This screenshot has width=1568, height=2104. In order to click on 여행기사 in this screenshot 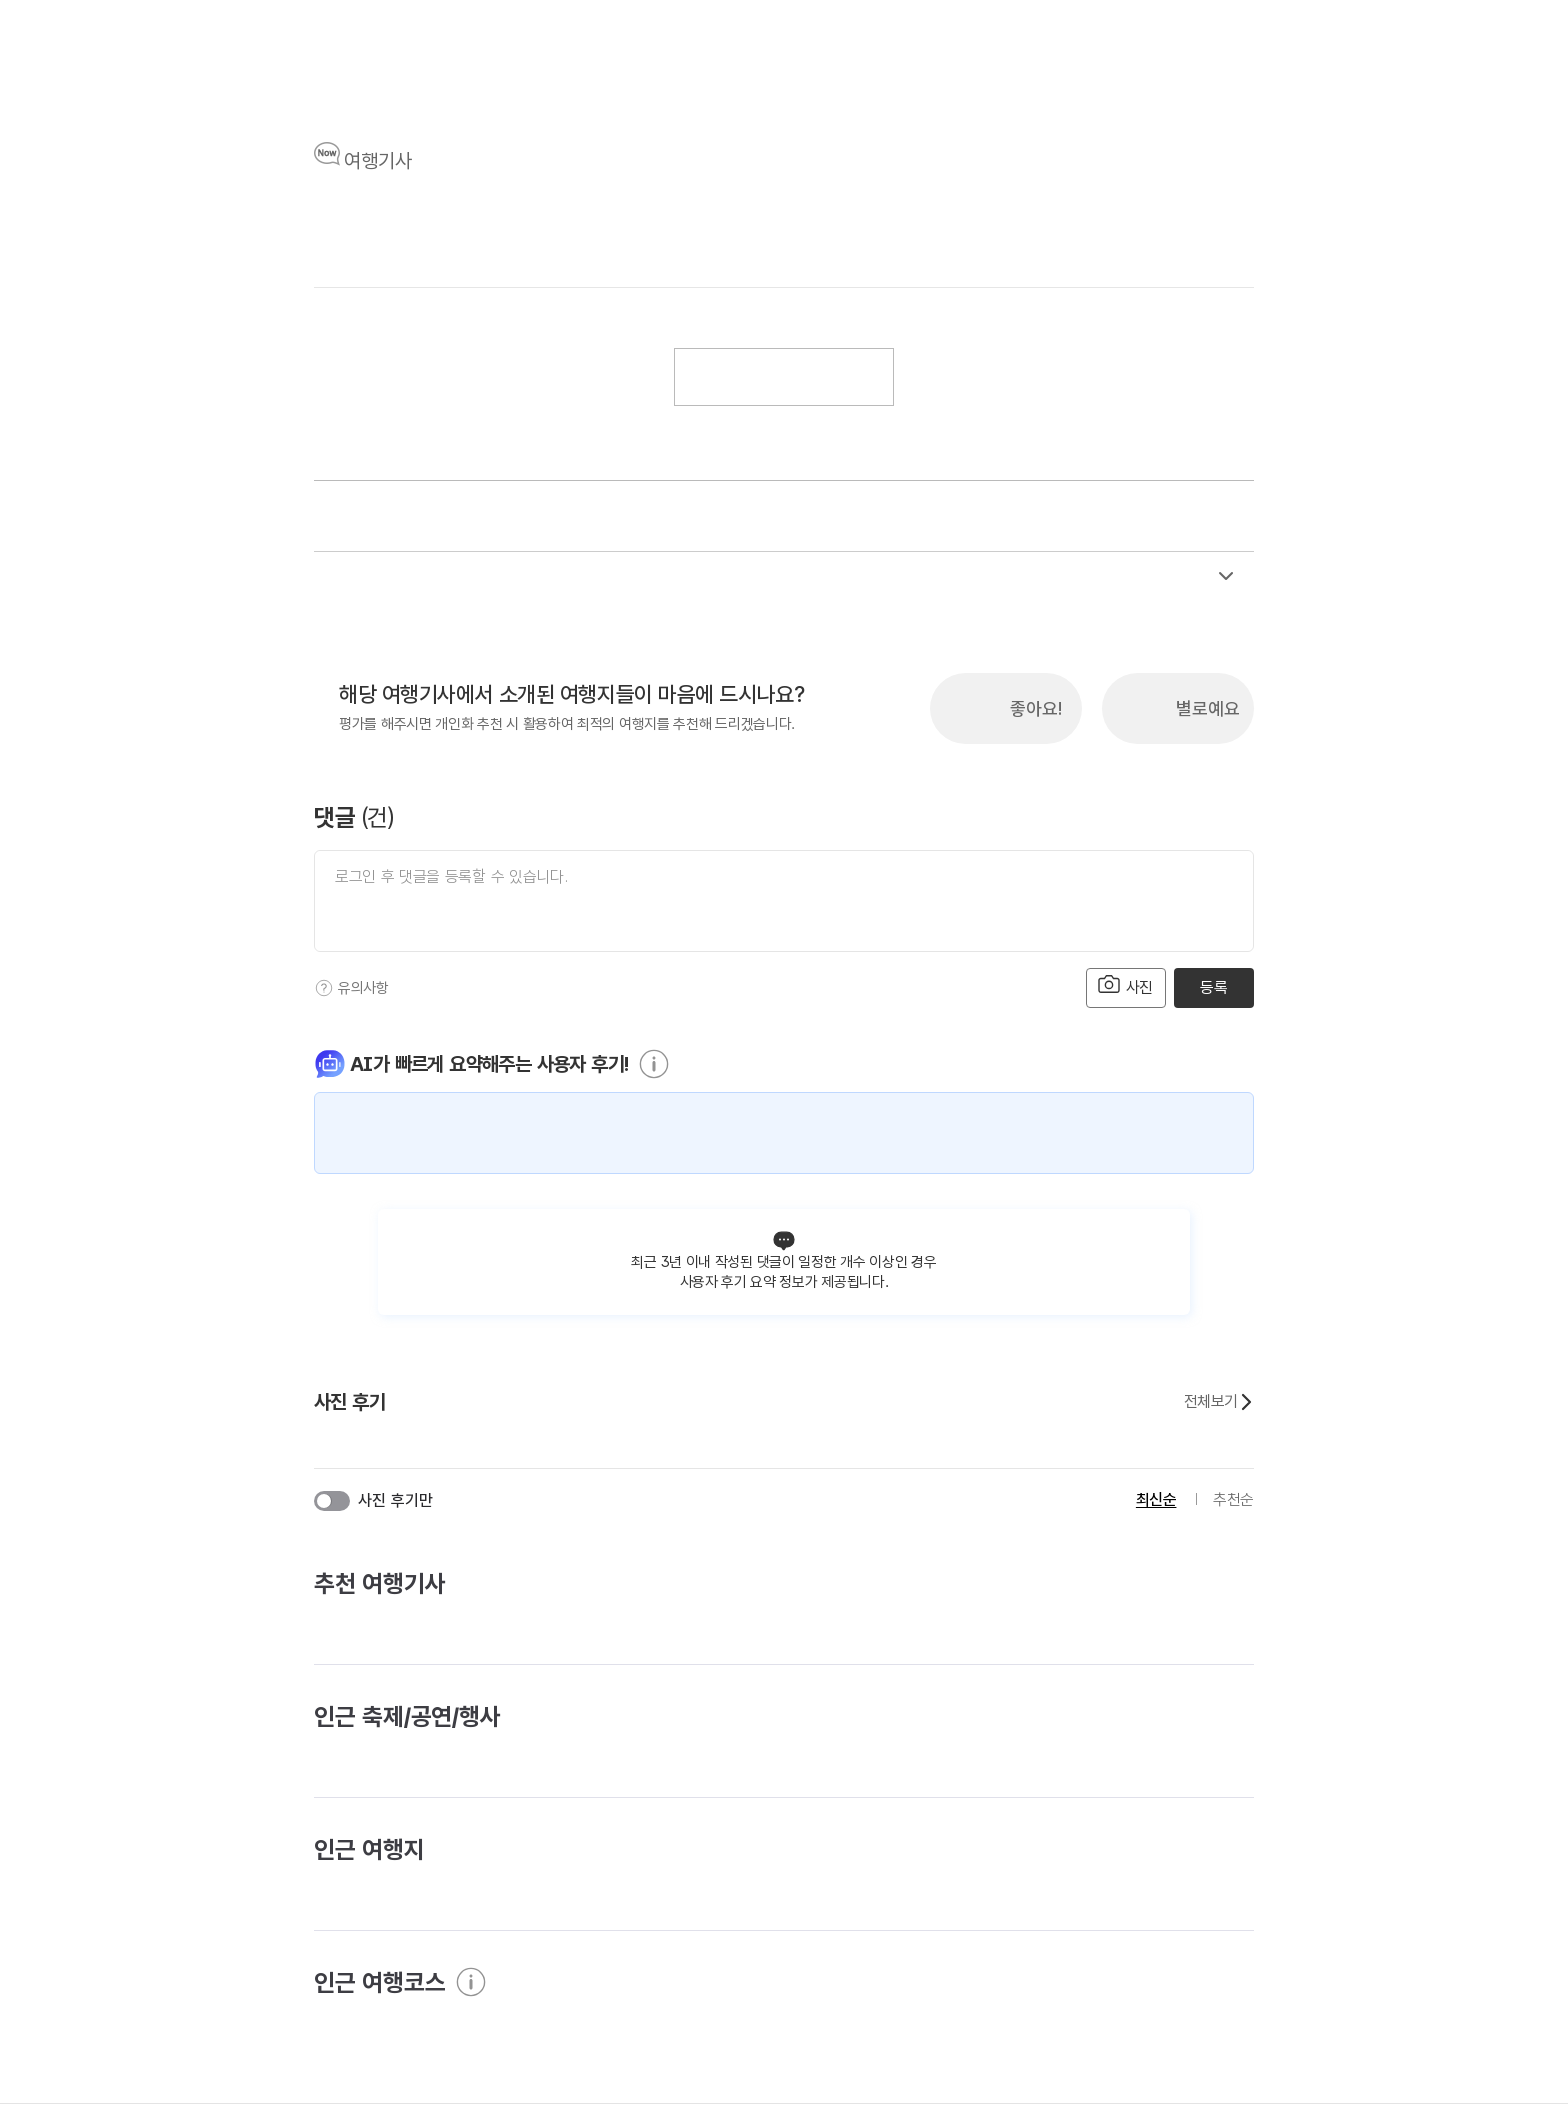, I will do `click(378, 161)`.